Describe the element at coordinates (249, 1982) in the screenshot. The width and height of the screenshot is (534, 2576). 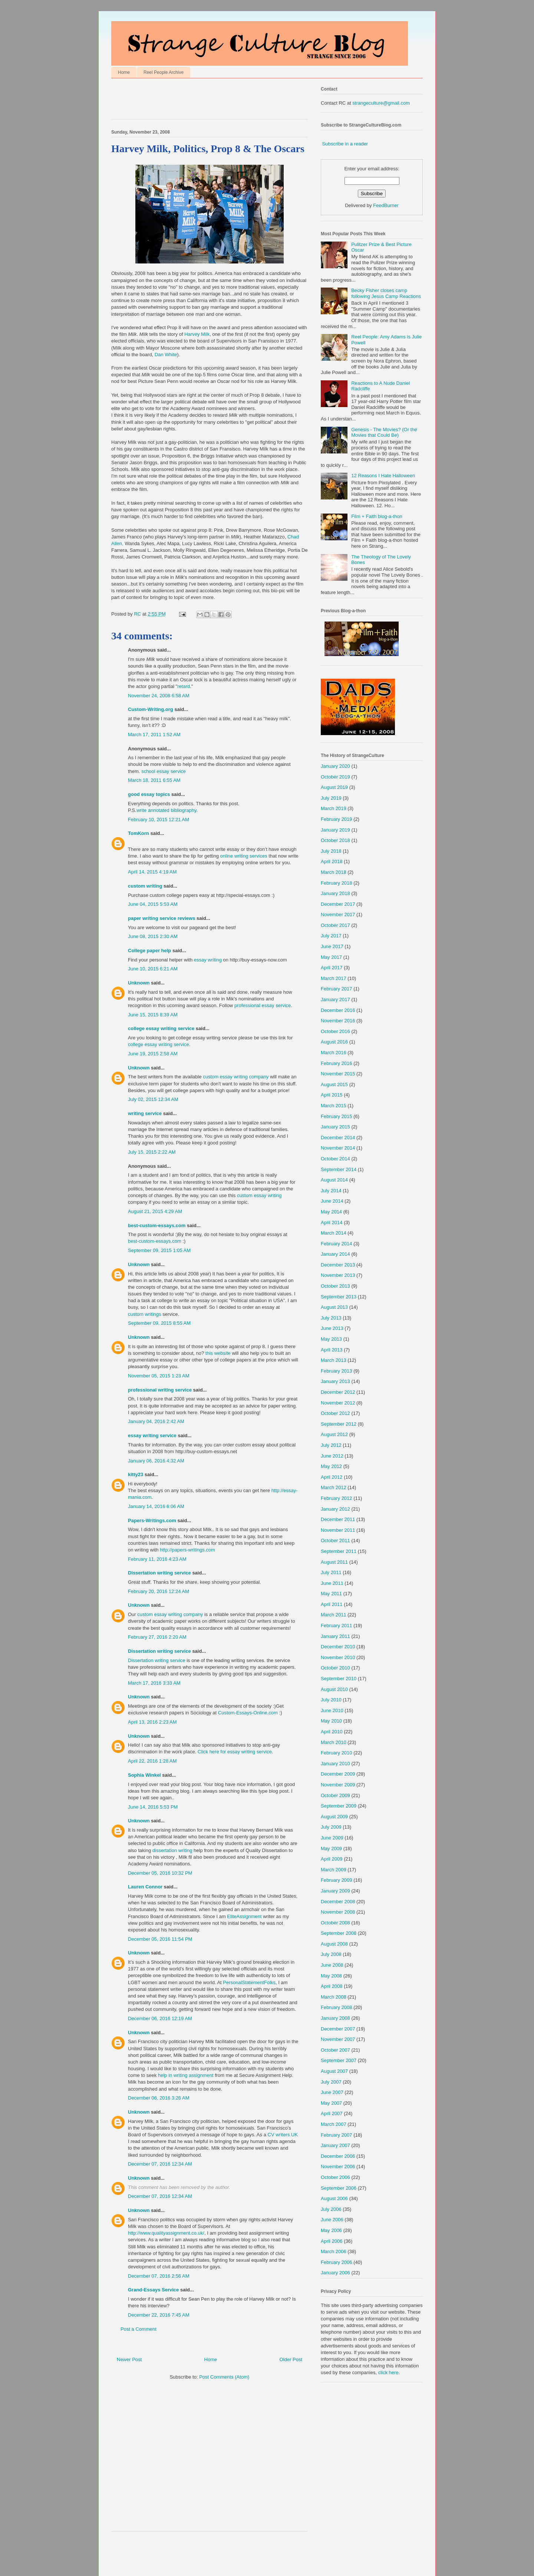
I see `PersonalStatementFolks` at that location.